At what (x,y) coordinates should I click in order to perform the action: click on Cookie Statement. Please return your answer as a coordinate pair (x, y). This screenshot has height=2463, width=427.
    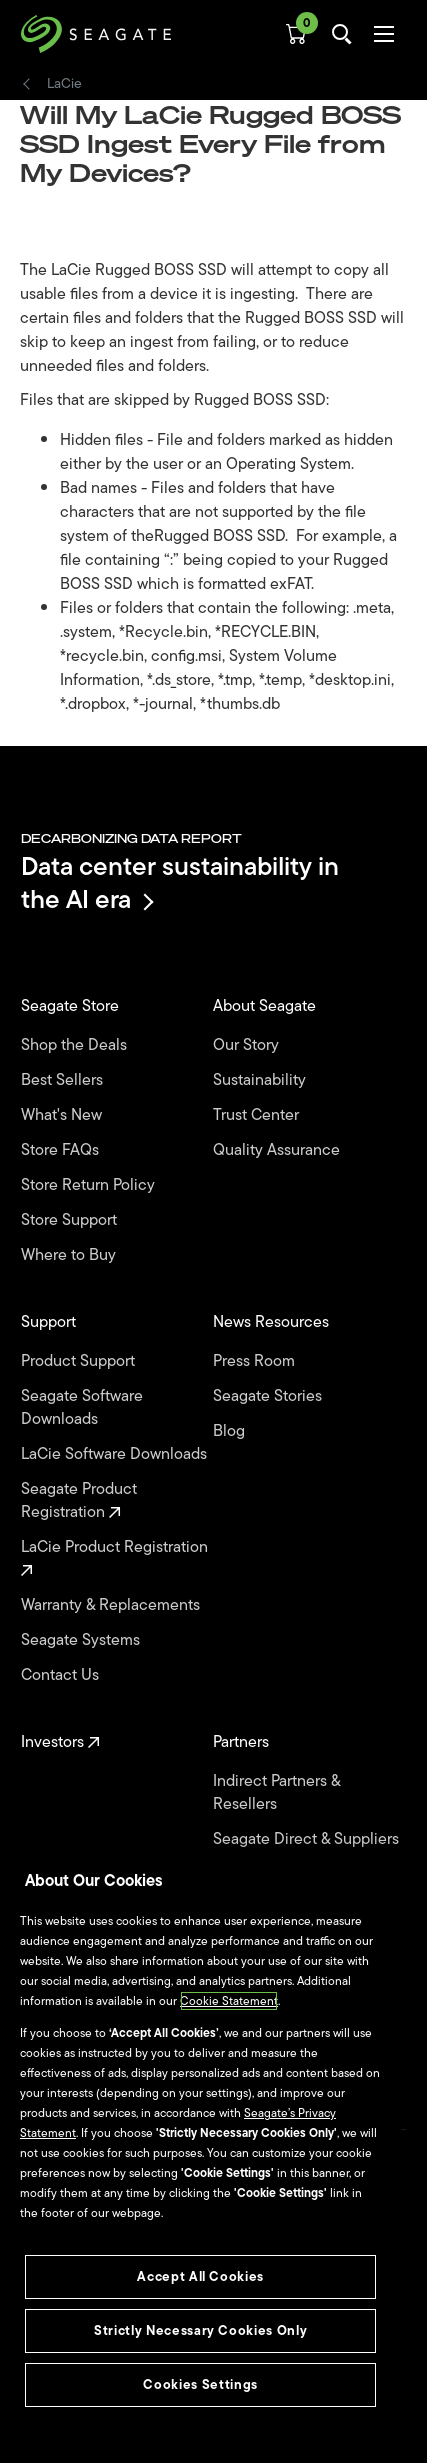
    Looking at the image, I should click on (229, 2001).